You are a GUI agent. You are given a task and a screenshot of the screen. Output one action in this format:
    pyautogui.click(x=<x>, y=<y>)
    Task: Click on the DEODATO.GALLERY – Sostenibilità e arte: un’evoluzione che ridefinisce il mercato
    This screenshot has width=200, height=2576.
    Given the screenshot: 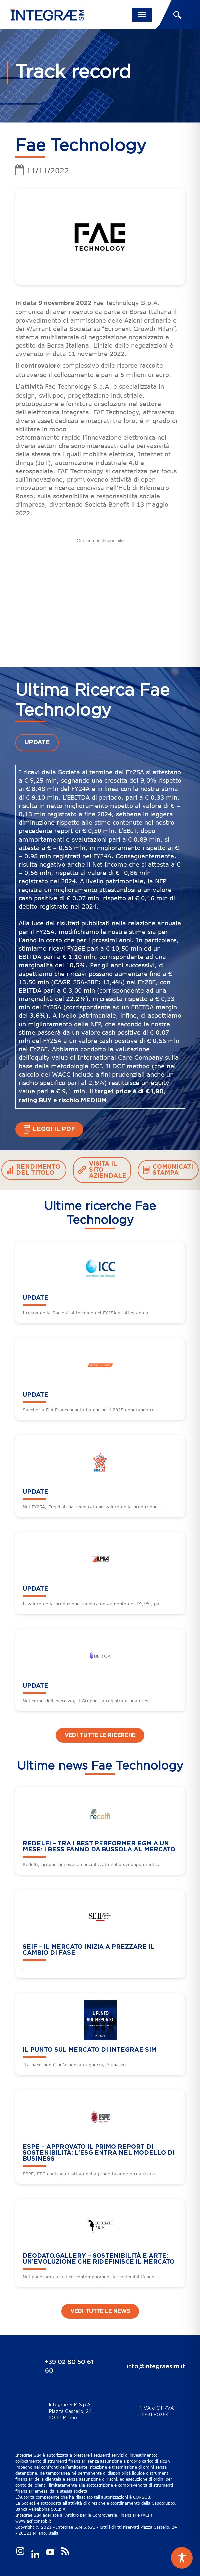 What is the action you would take?
    pyautogui.click(x=99, y=2259)
    